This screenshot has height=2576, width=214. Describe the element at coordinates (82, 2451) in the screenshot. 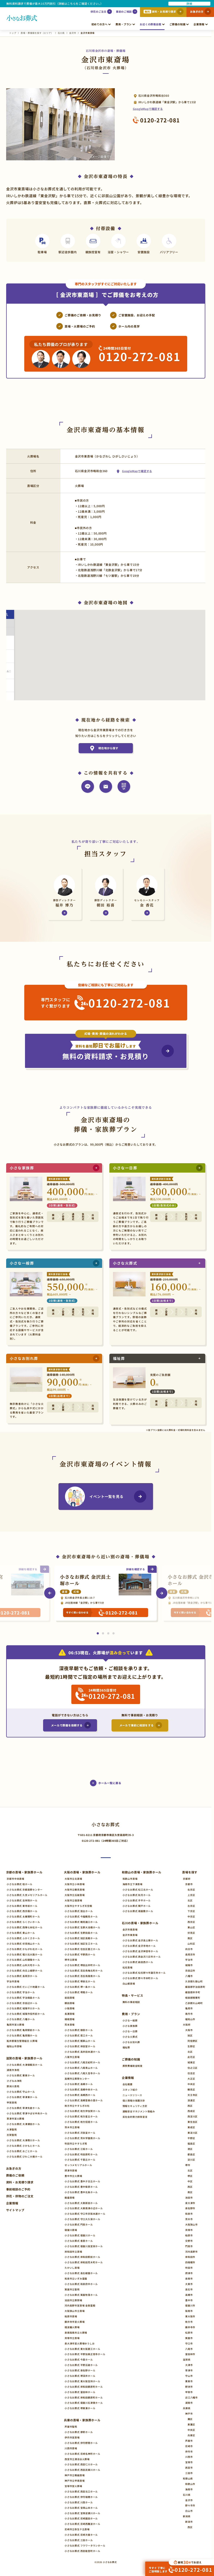

I see `小さなお葬式 尼崎名神町ホール` at that location.